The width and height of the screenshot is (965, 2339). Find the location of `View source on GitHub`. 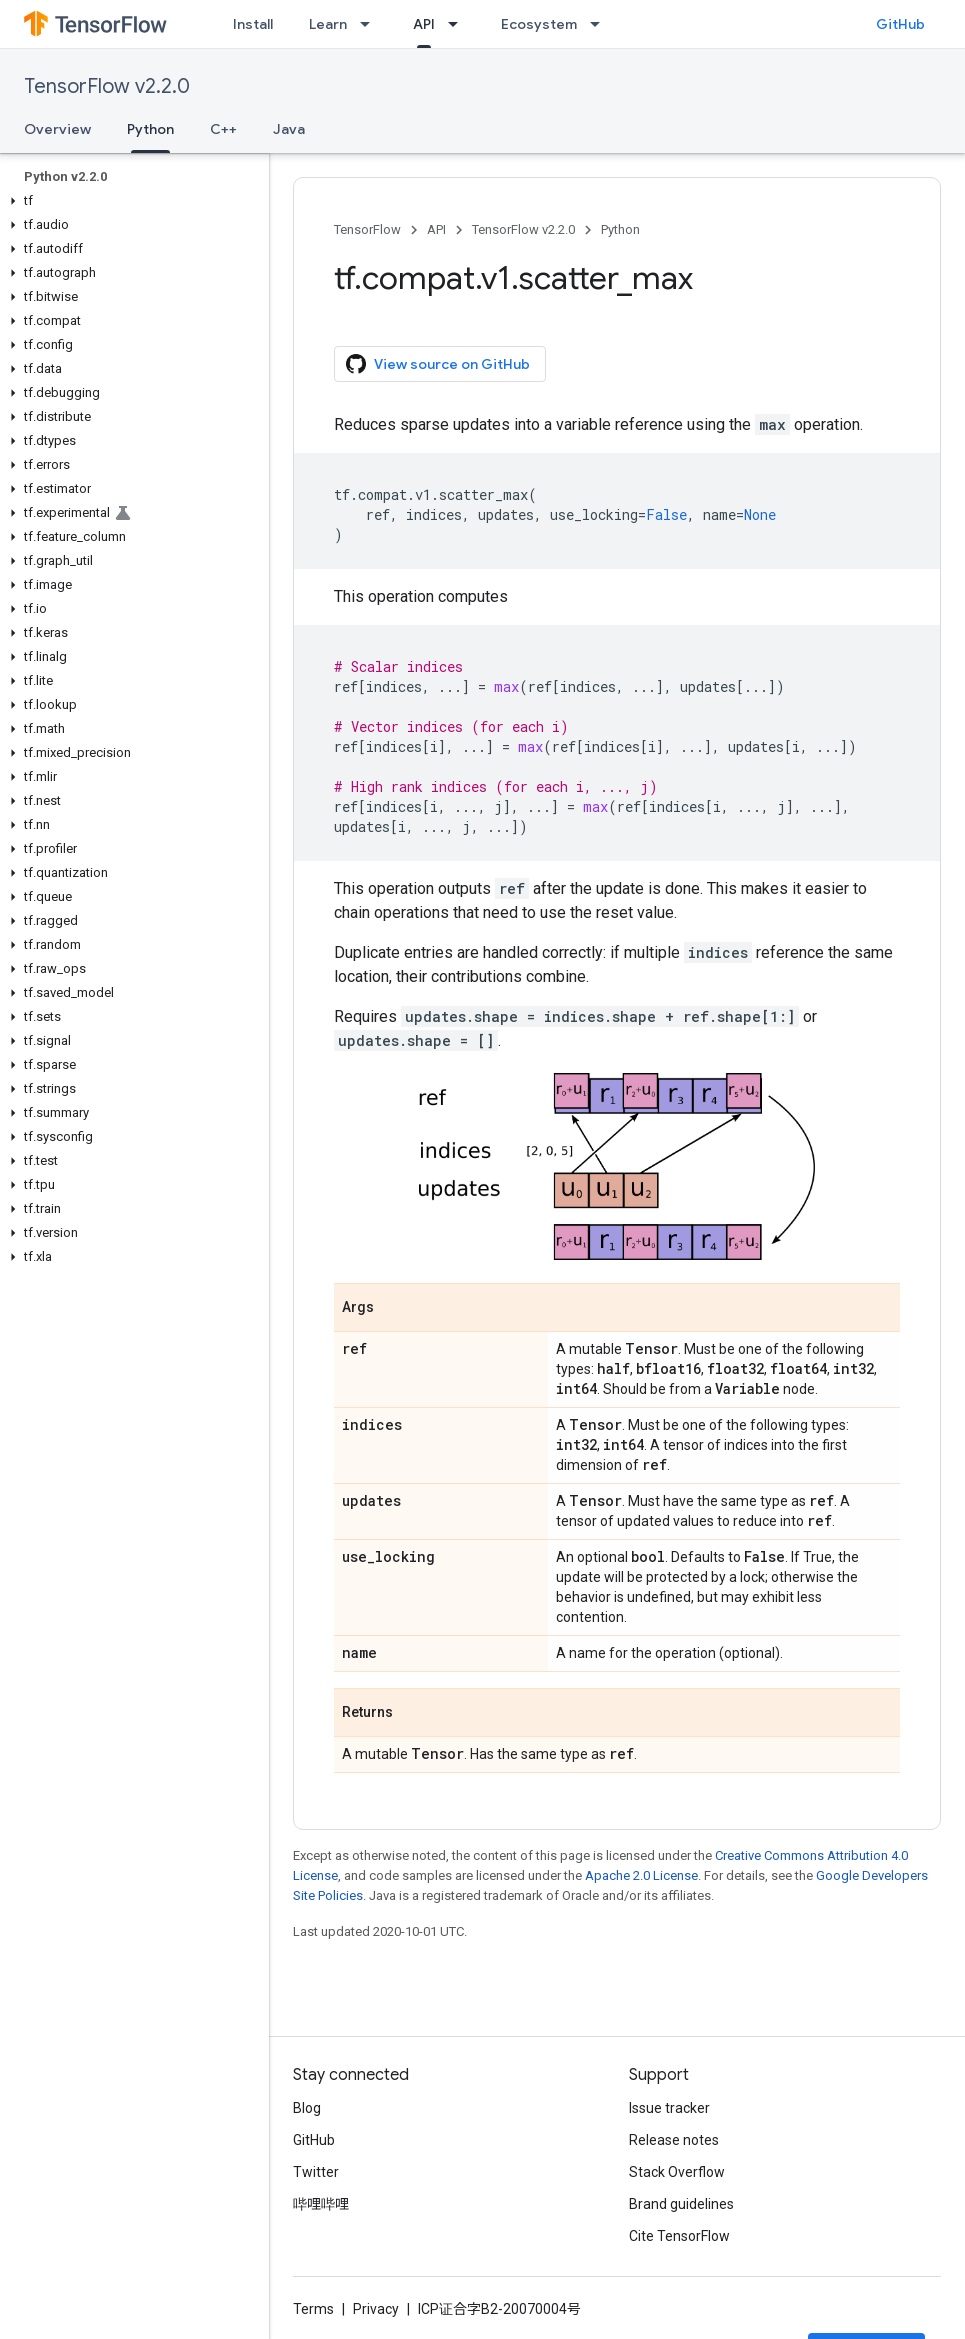

View source on GitHub is located at coordinates (438, 364).